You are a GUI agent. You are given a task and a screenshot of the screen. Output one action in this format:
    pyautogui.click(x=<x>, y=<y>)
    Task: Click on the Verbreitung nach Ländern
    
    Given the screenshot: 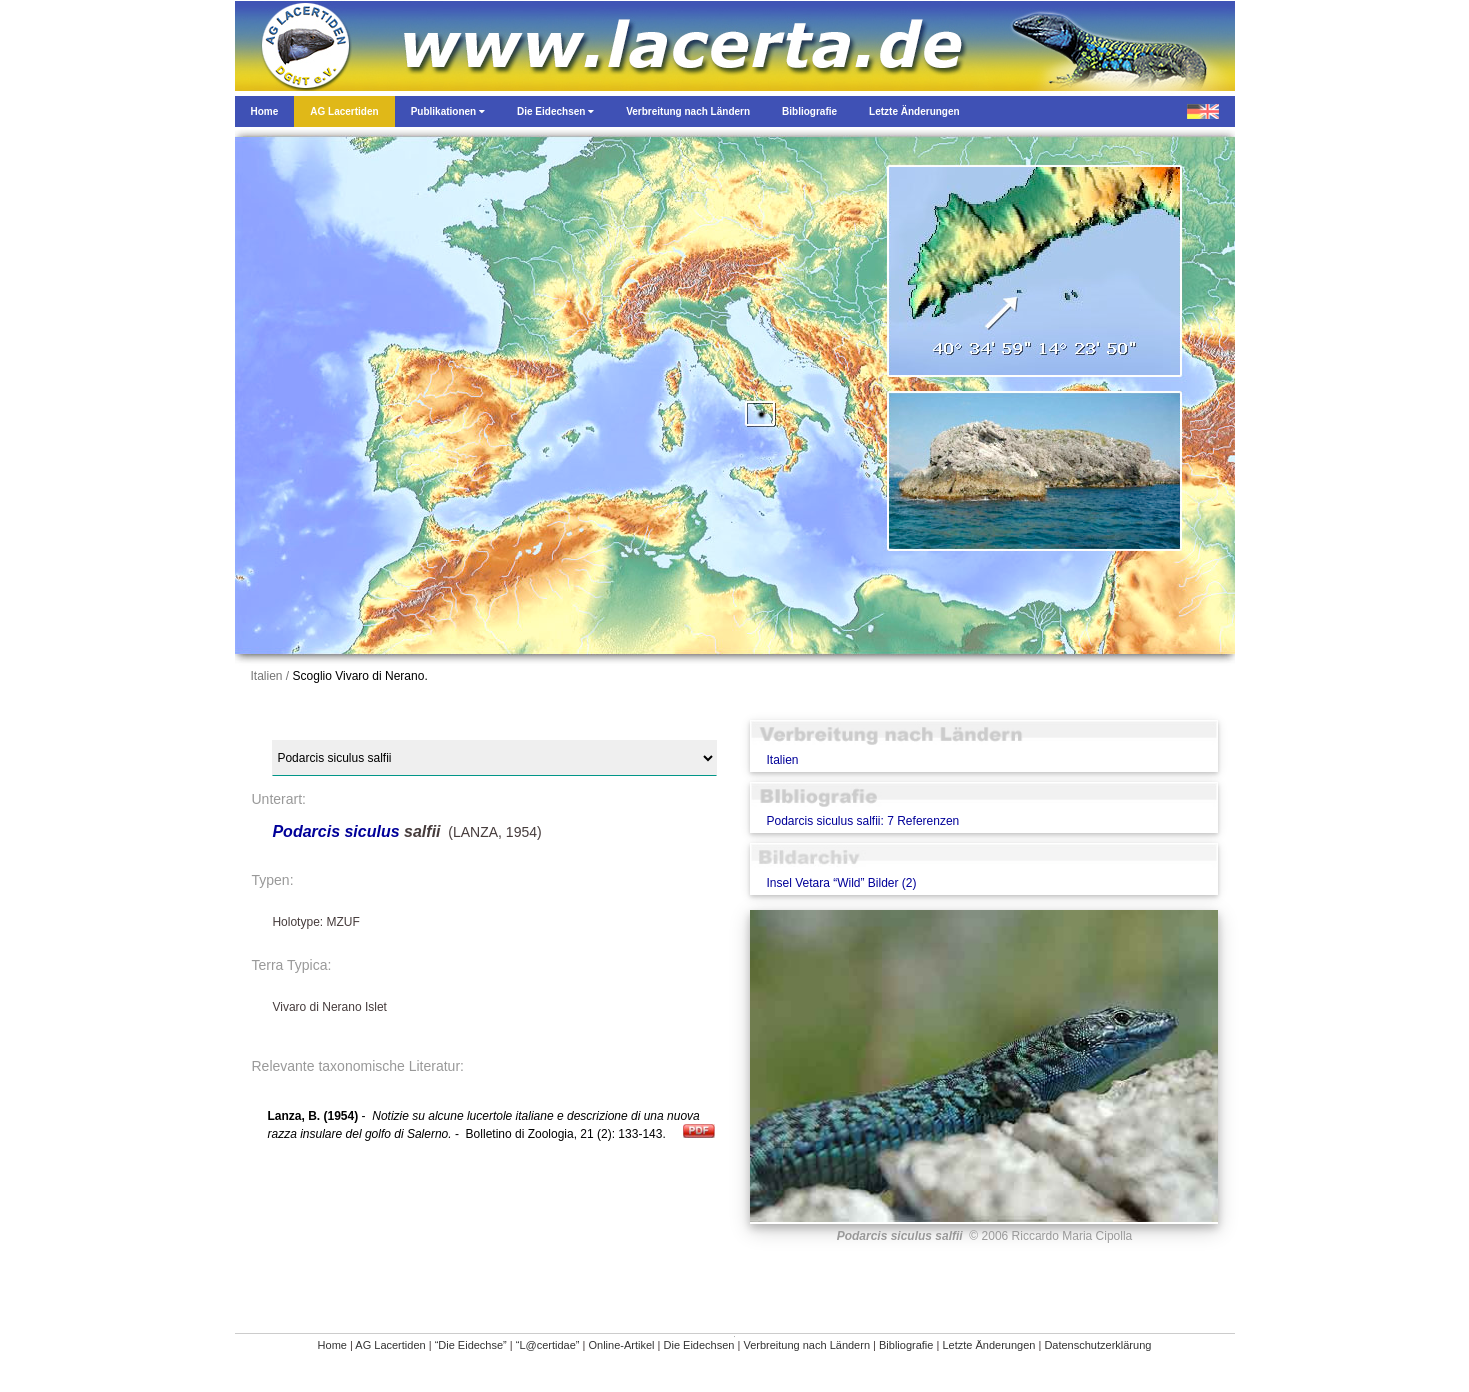 What is the action you would take?
    pyautogui.click(x=806, y=1345)
    